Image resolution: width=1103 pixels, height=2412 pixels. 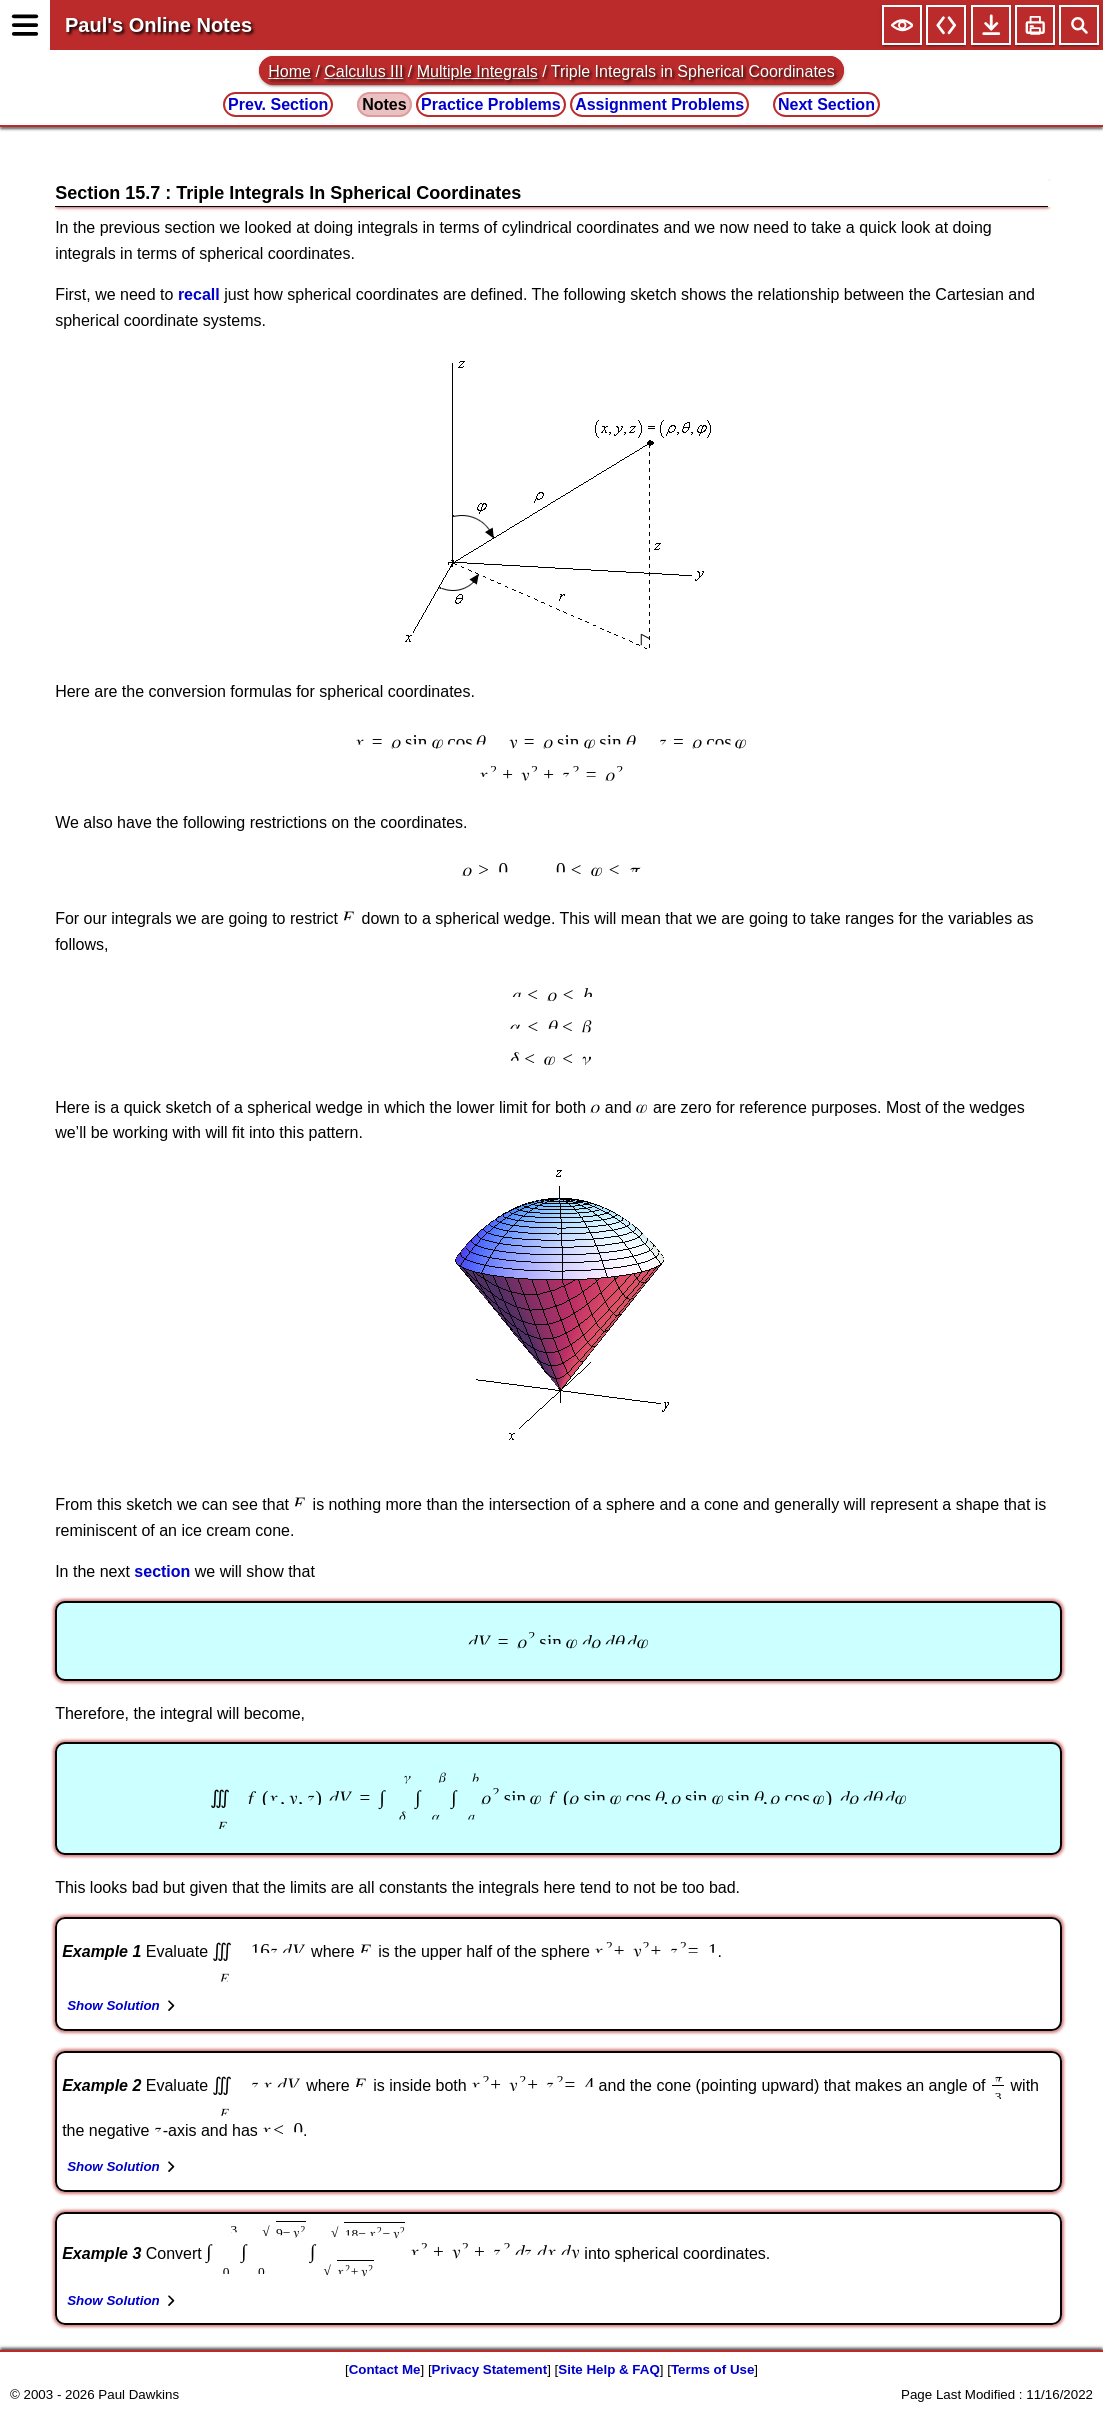 I want to click on Paul's Online Notes, so click(x=158, y=25).